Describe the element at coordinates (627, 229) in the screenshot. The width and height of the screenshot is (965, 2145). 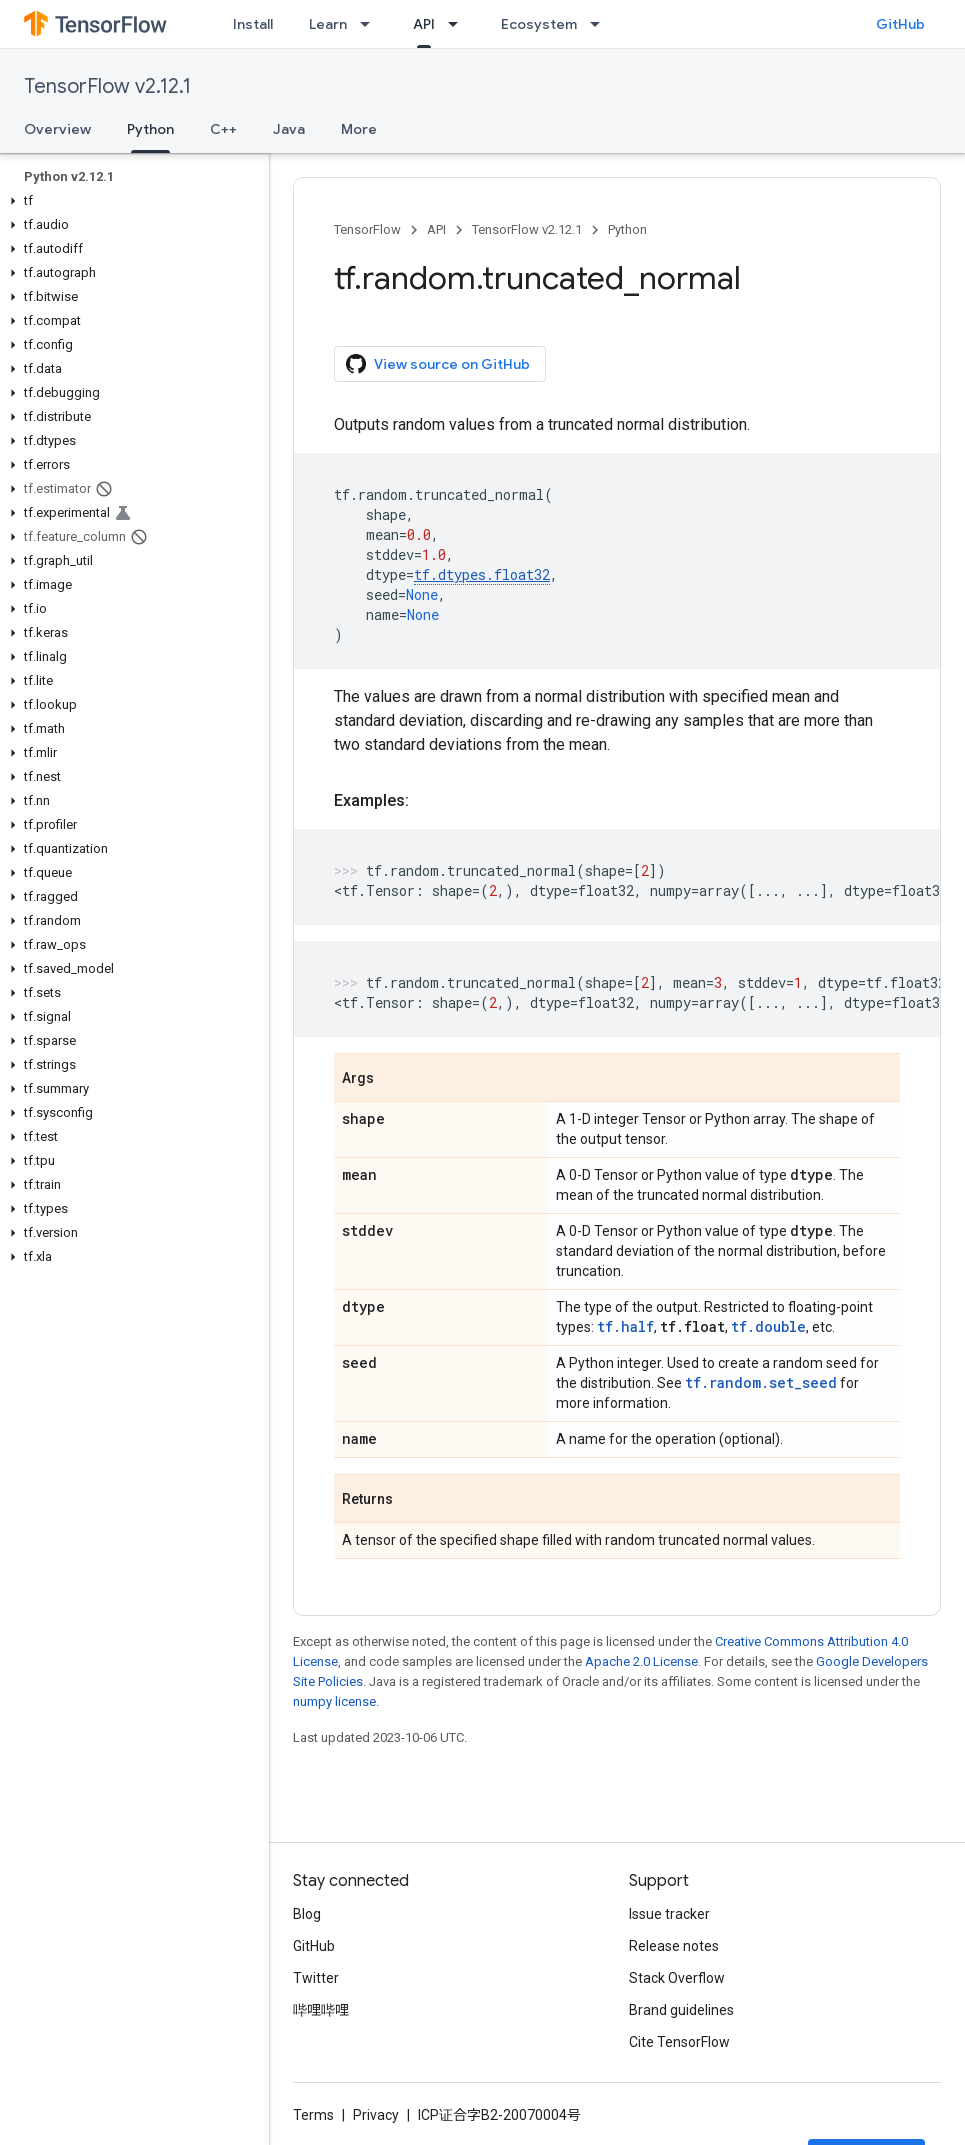
I see `Python` at that location.